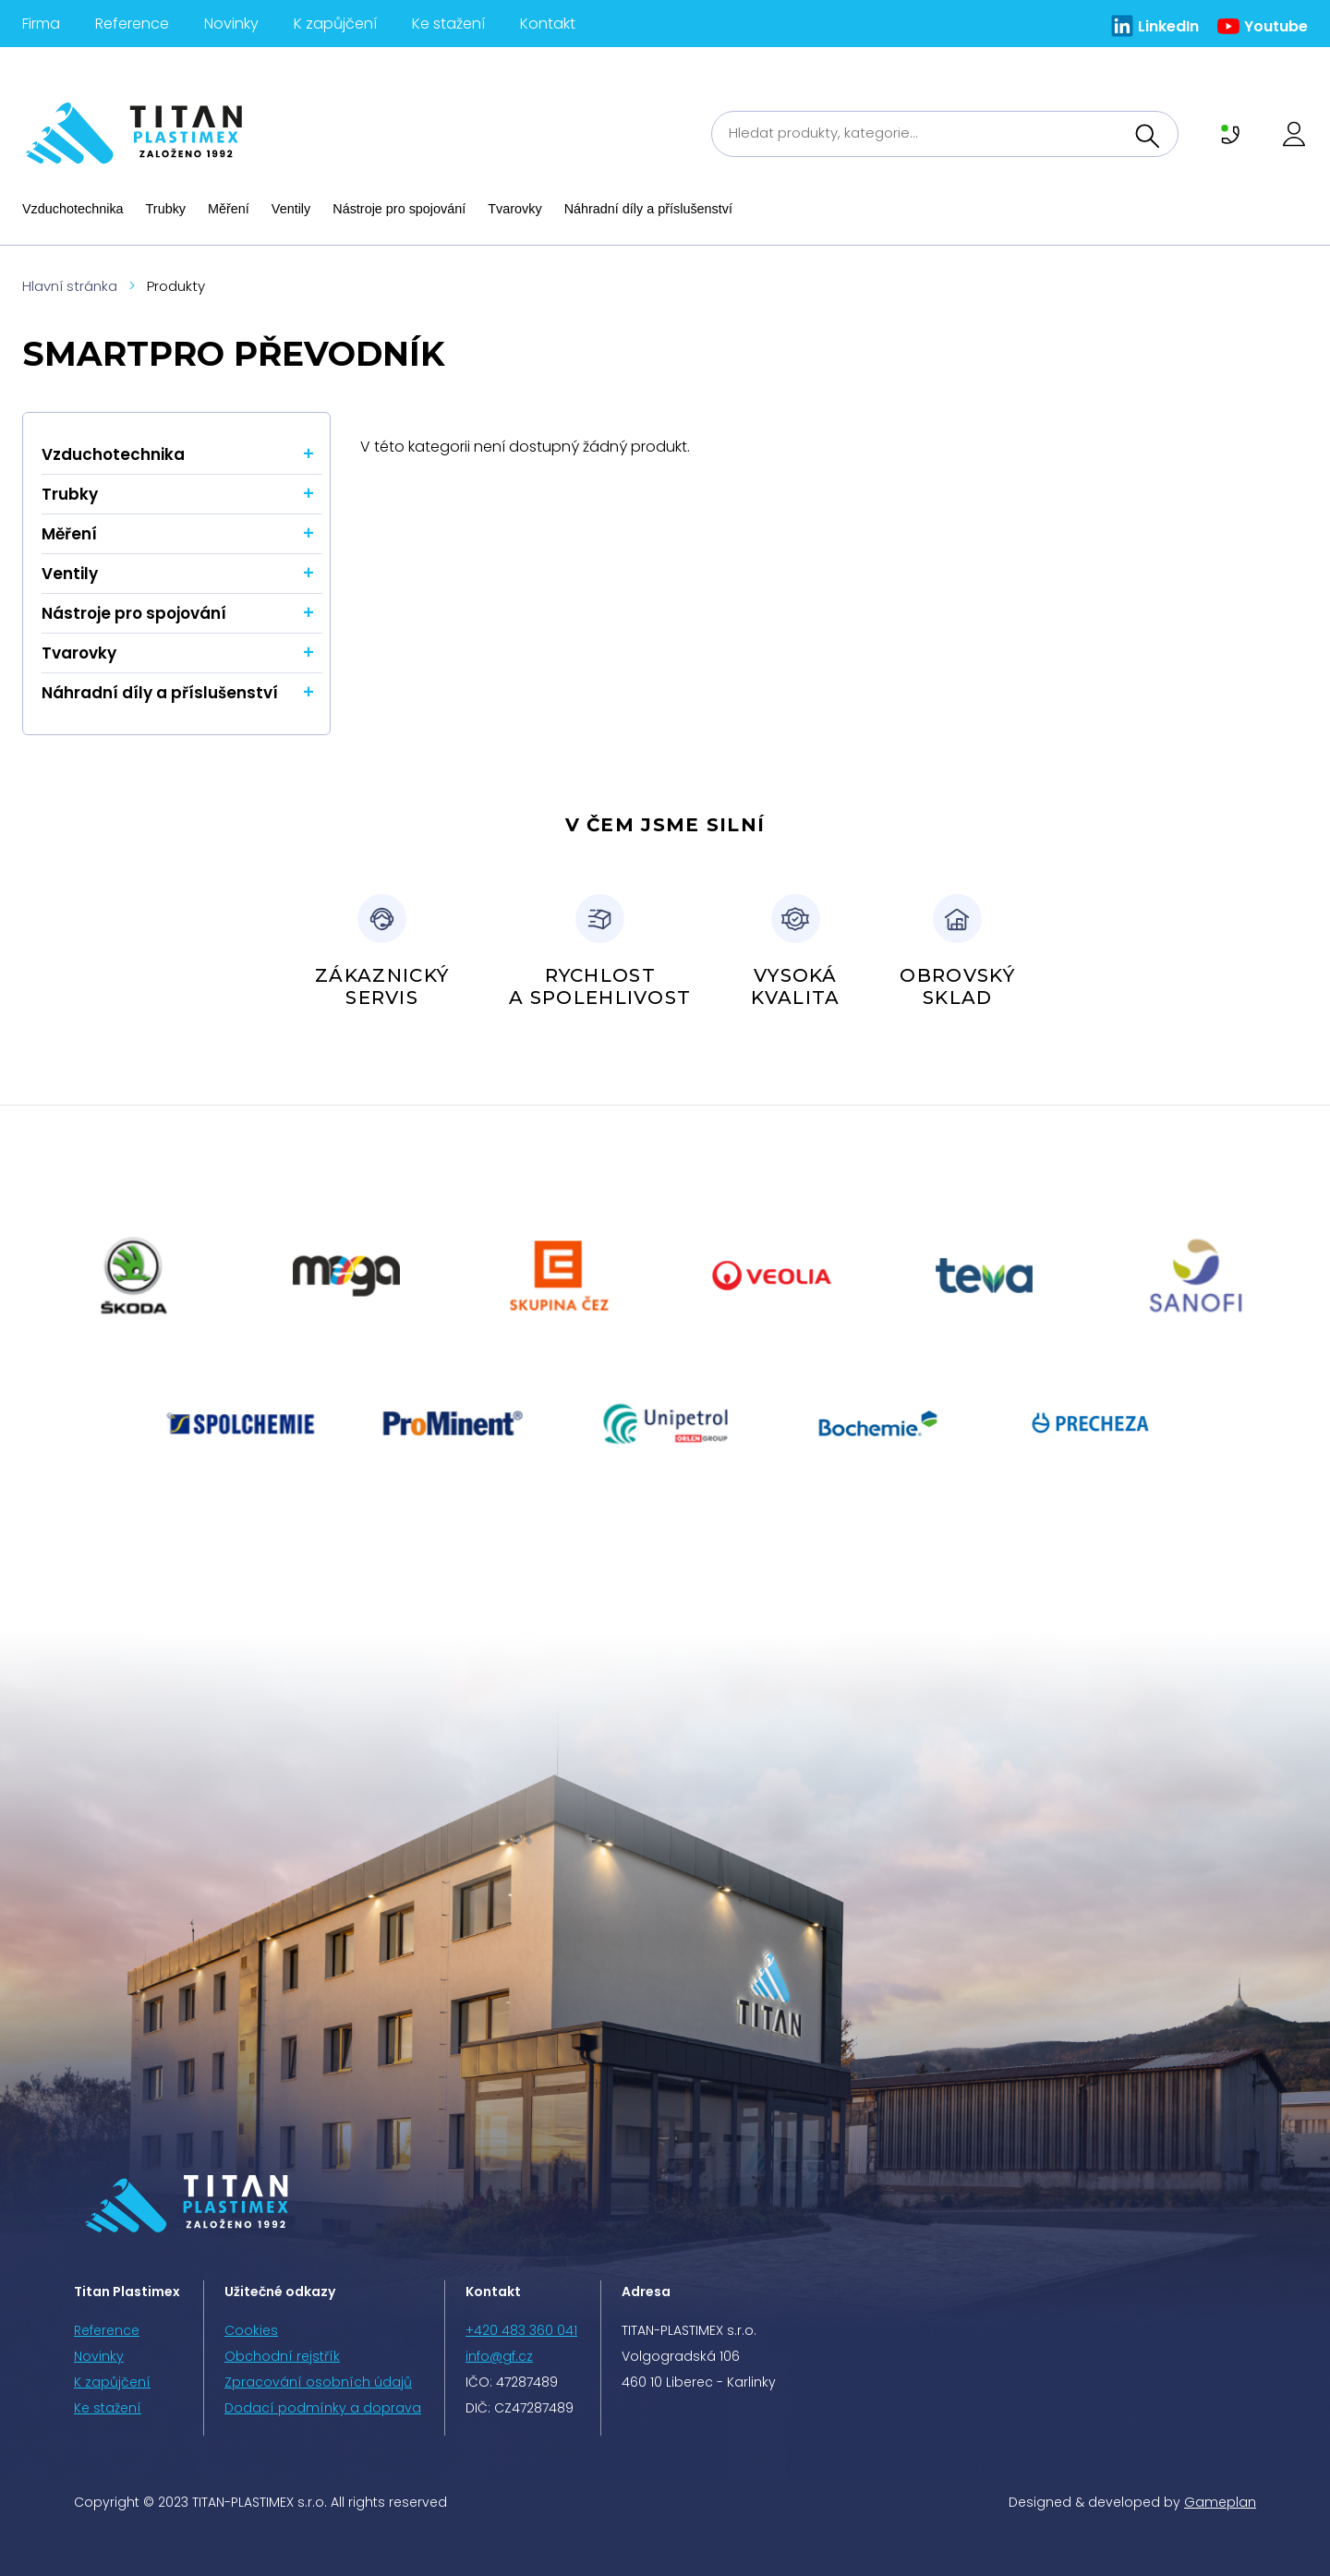 This screenshot has width=1330, height=2576. Describe the element at coordinates (322, 2408) in the screenshot. I see `Dodací podmínky a doprava` at that location.